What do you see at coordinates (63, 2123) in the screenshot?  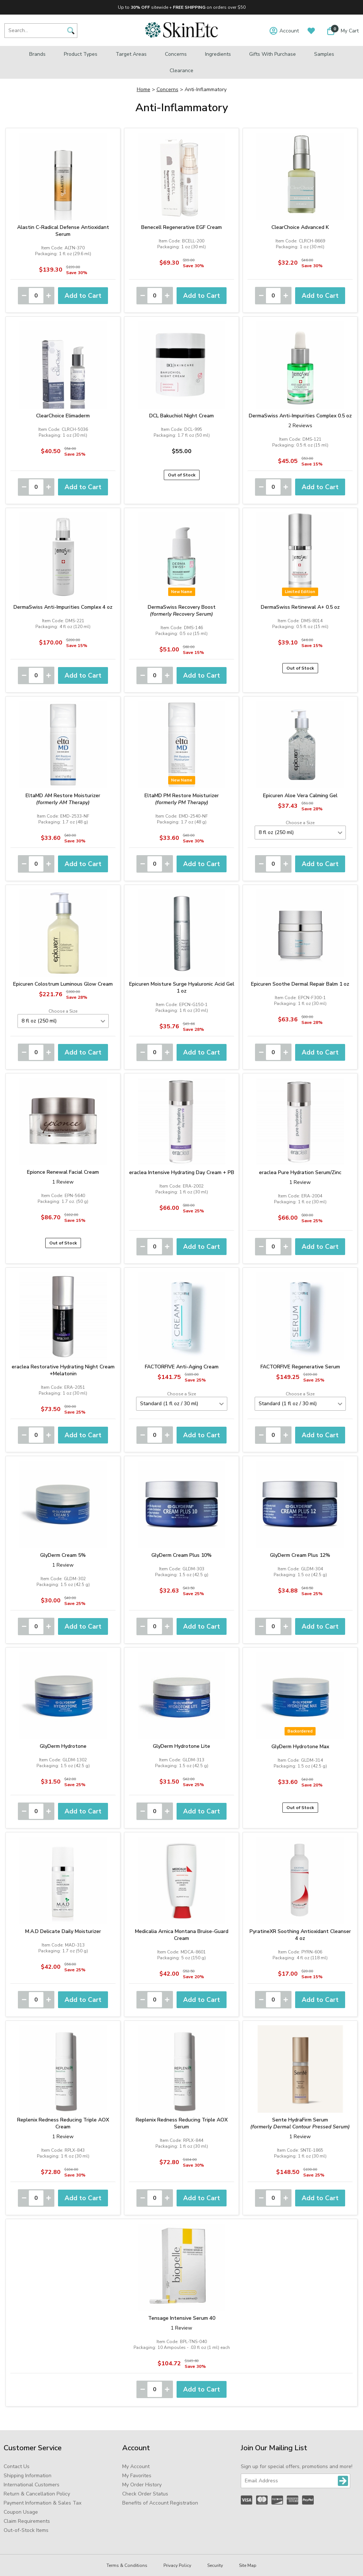 I see `Replenix Redness Reducing Triple AOX Cream` at bounding box center [63, 2123].